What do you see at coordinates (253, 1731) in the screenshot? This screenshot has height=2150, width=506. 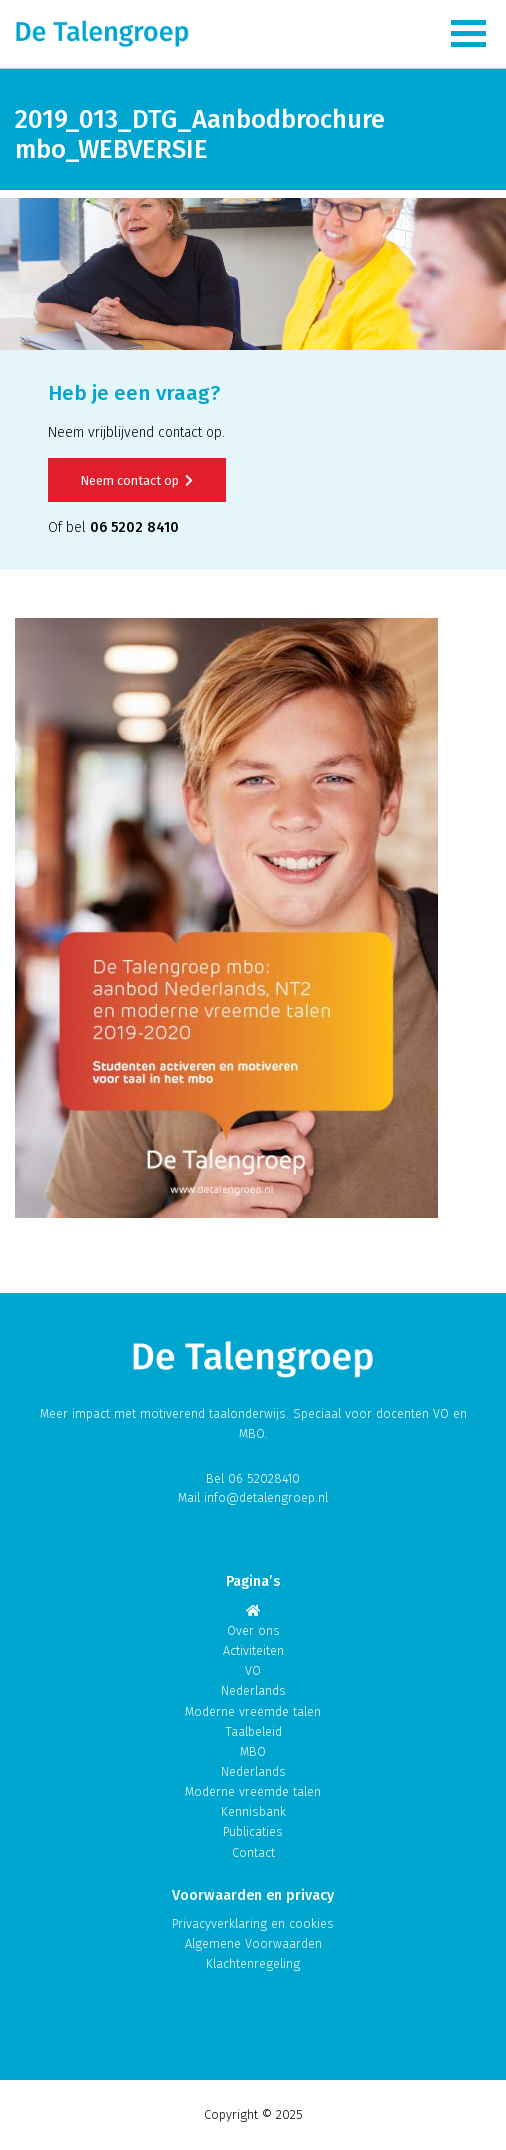 I see `Taalbeleid` at bounding box center [253, 1731].